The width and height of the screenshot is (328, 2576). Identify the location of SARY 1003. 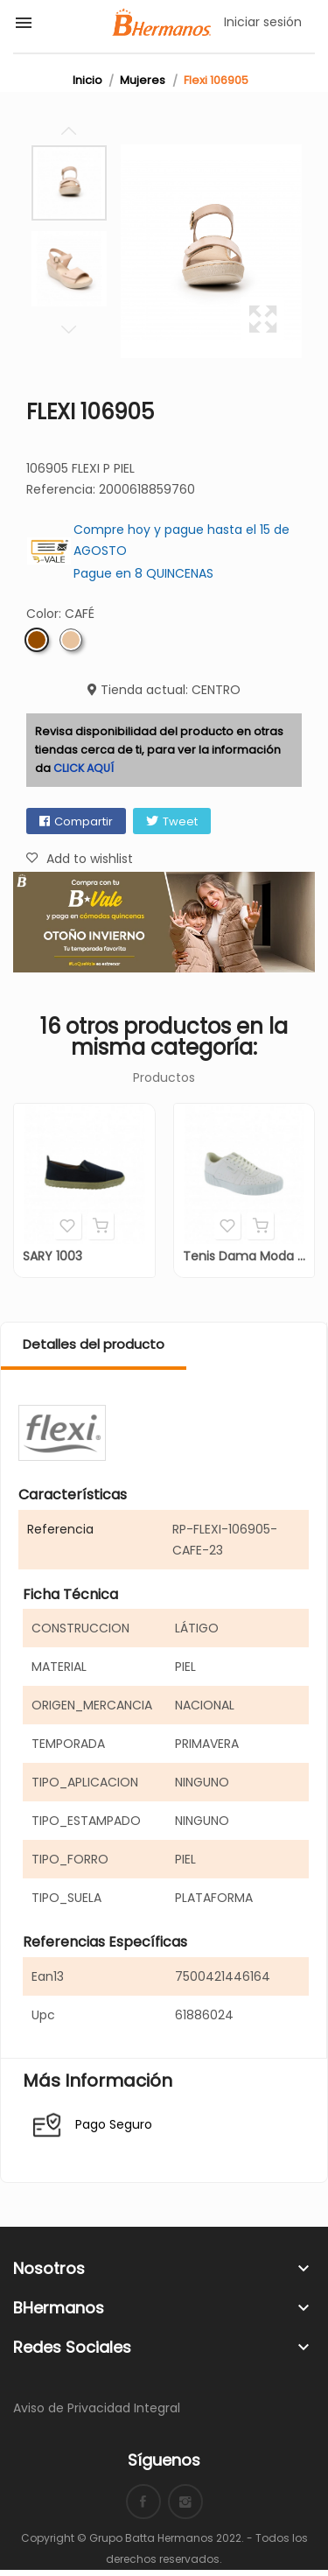
(52, 1256).